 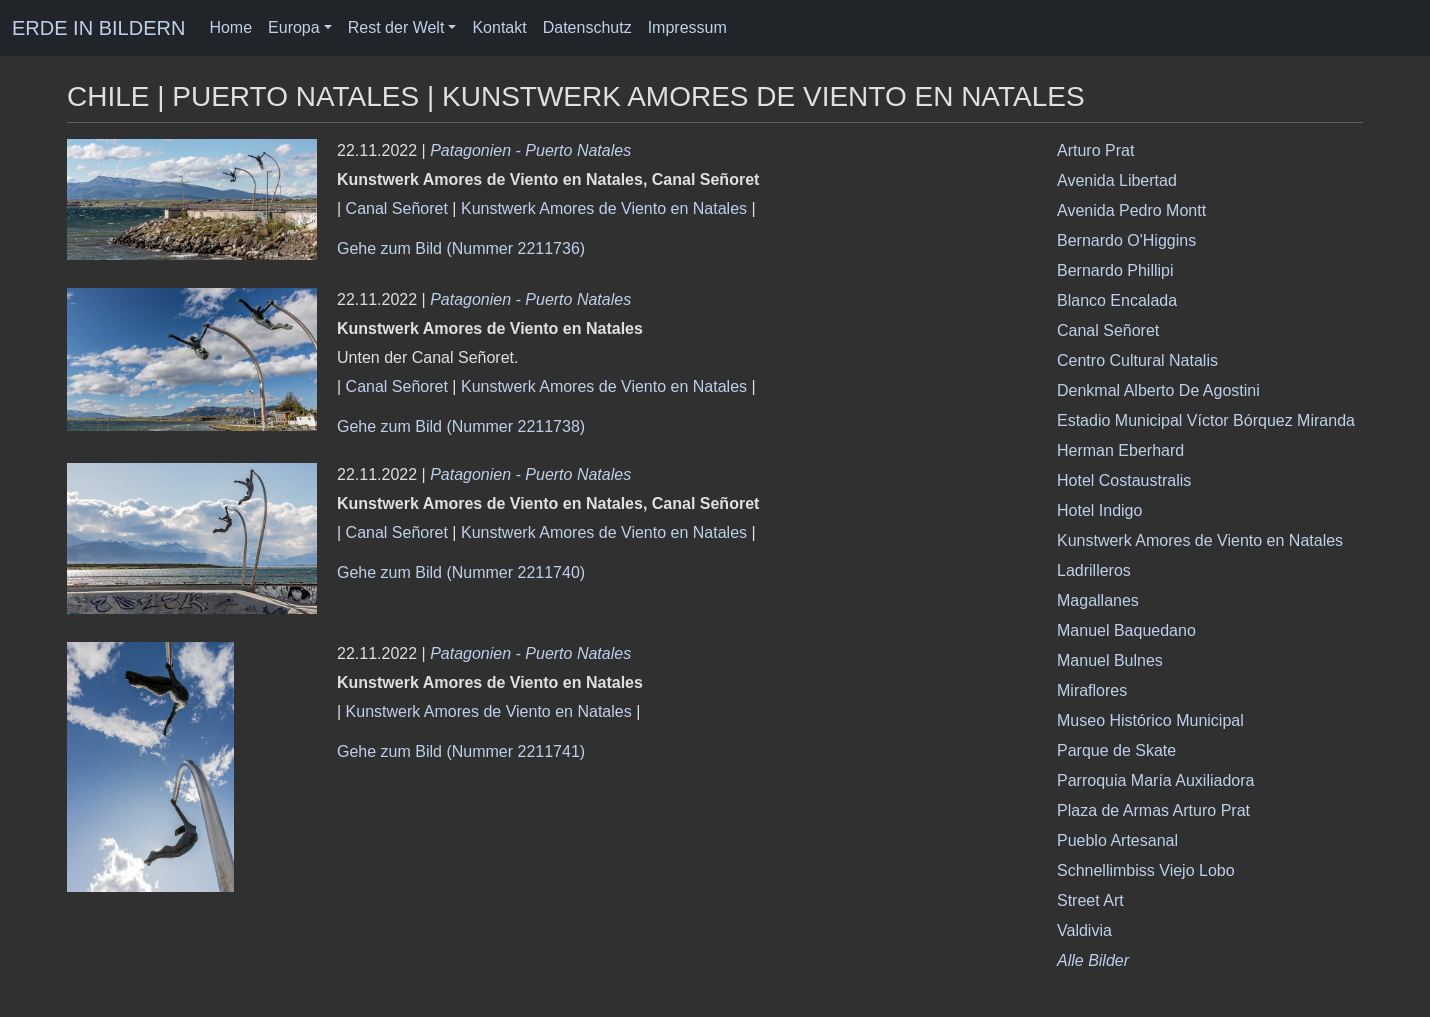 I want to click on Home, so click(x=230, y=27).